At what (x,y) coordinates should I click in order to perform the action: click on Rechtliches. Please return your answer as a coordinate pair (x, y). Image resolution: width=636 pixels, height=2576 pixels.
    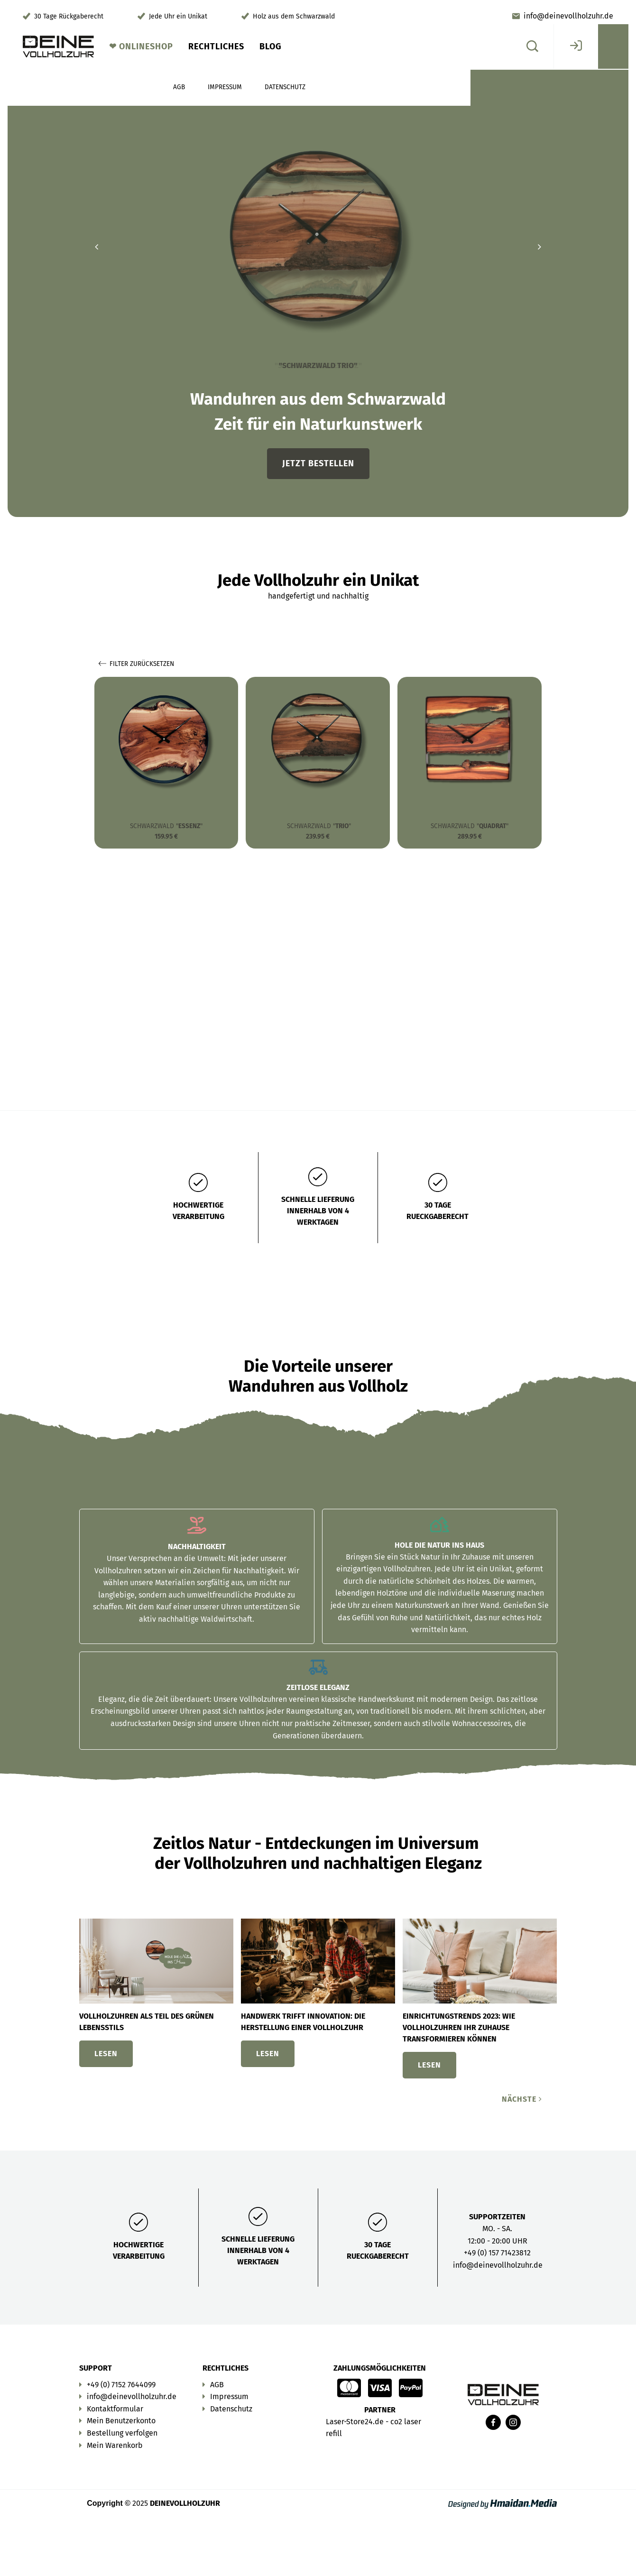
    Looking at the image, I should click on (216, 46).